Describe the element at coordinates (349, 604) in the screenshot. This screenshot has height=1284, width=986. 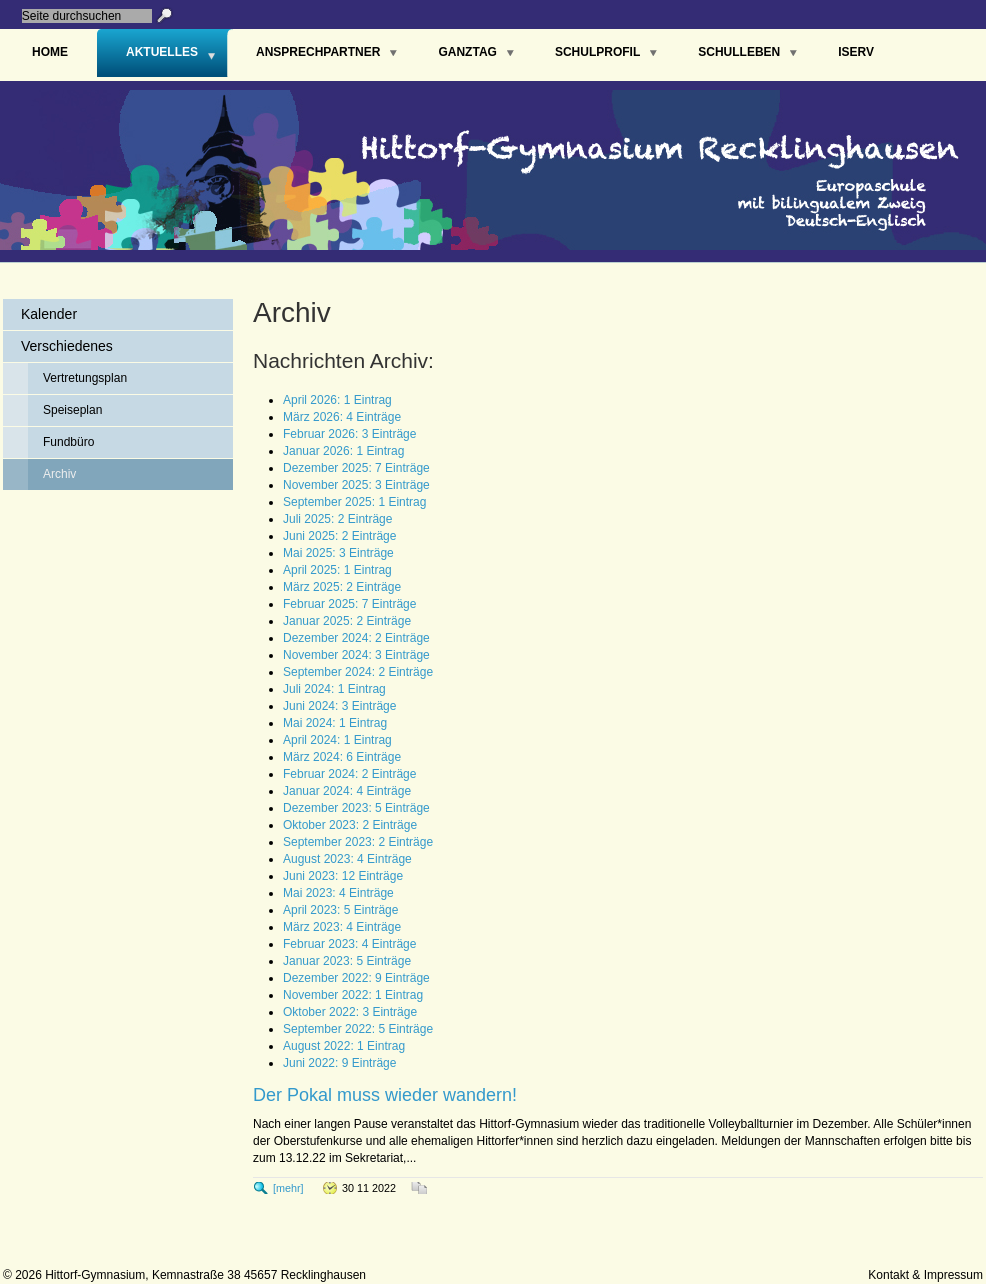
I see `Februar 2025: 7 Einträge` at that location.